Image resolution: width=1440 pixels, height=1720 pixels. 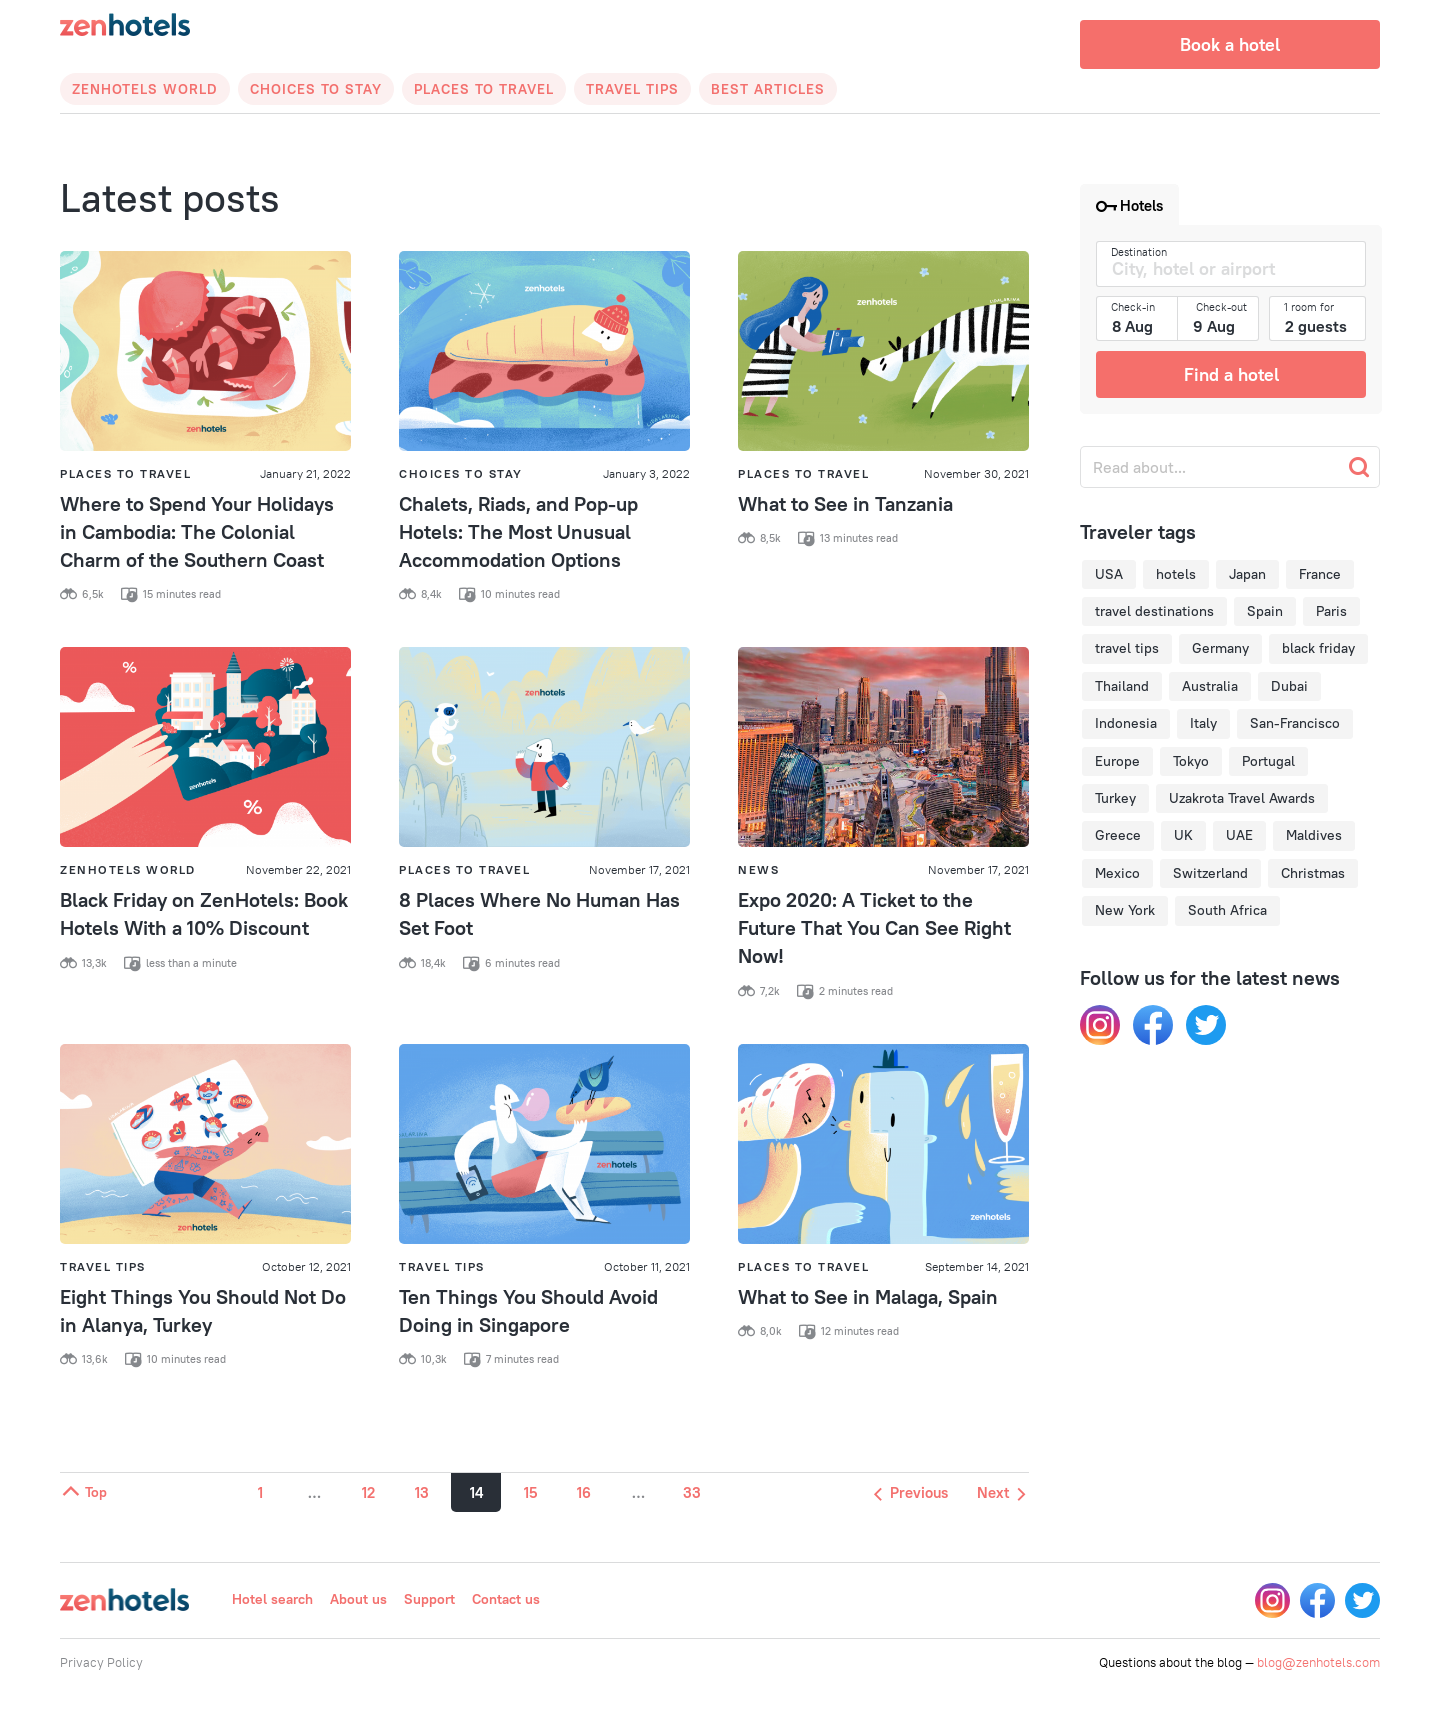 What do you see at coordinates (1127, 648) in the screenshot?
I see `travel tips` at bounding box center [1127, 648].